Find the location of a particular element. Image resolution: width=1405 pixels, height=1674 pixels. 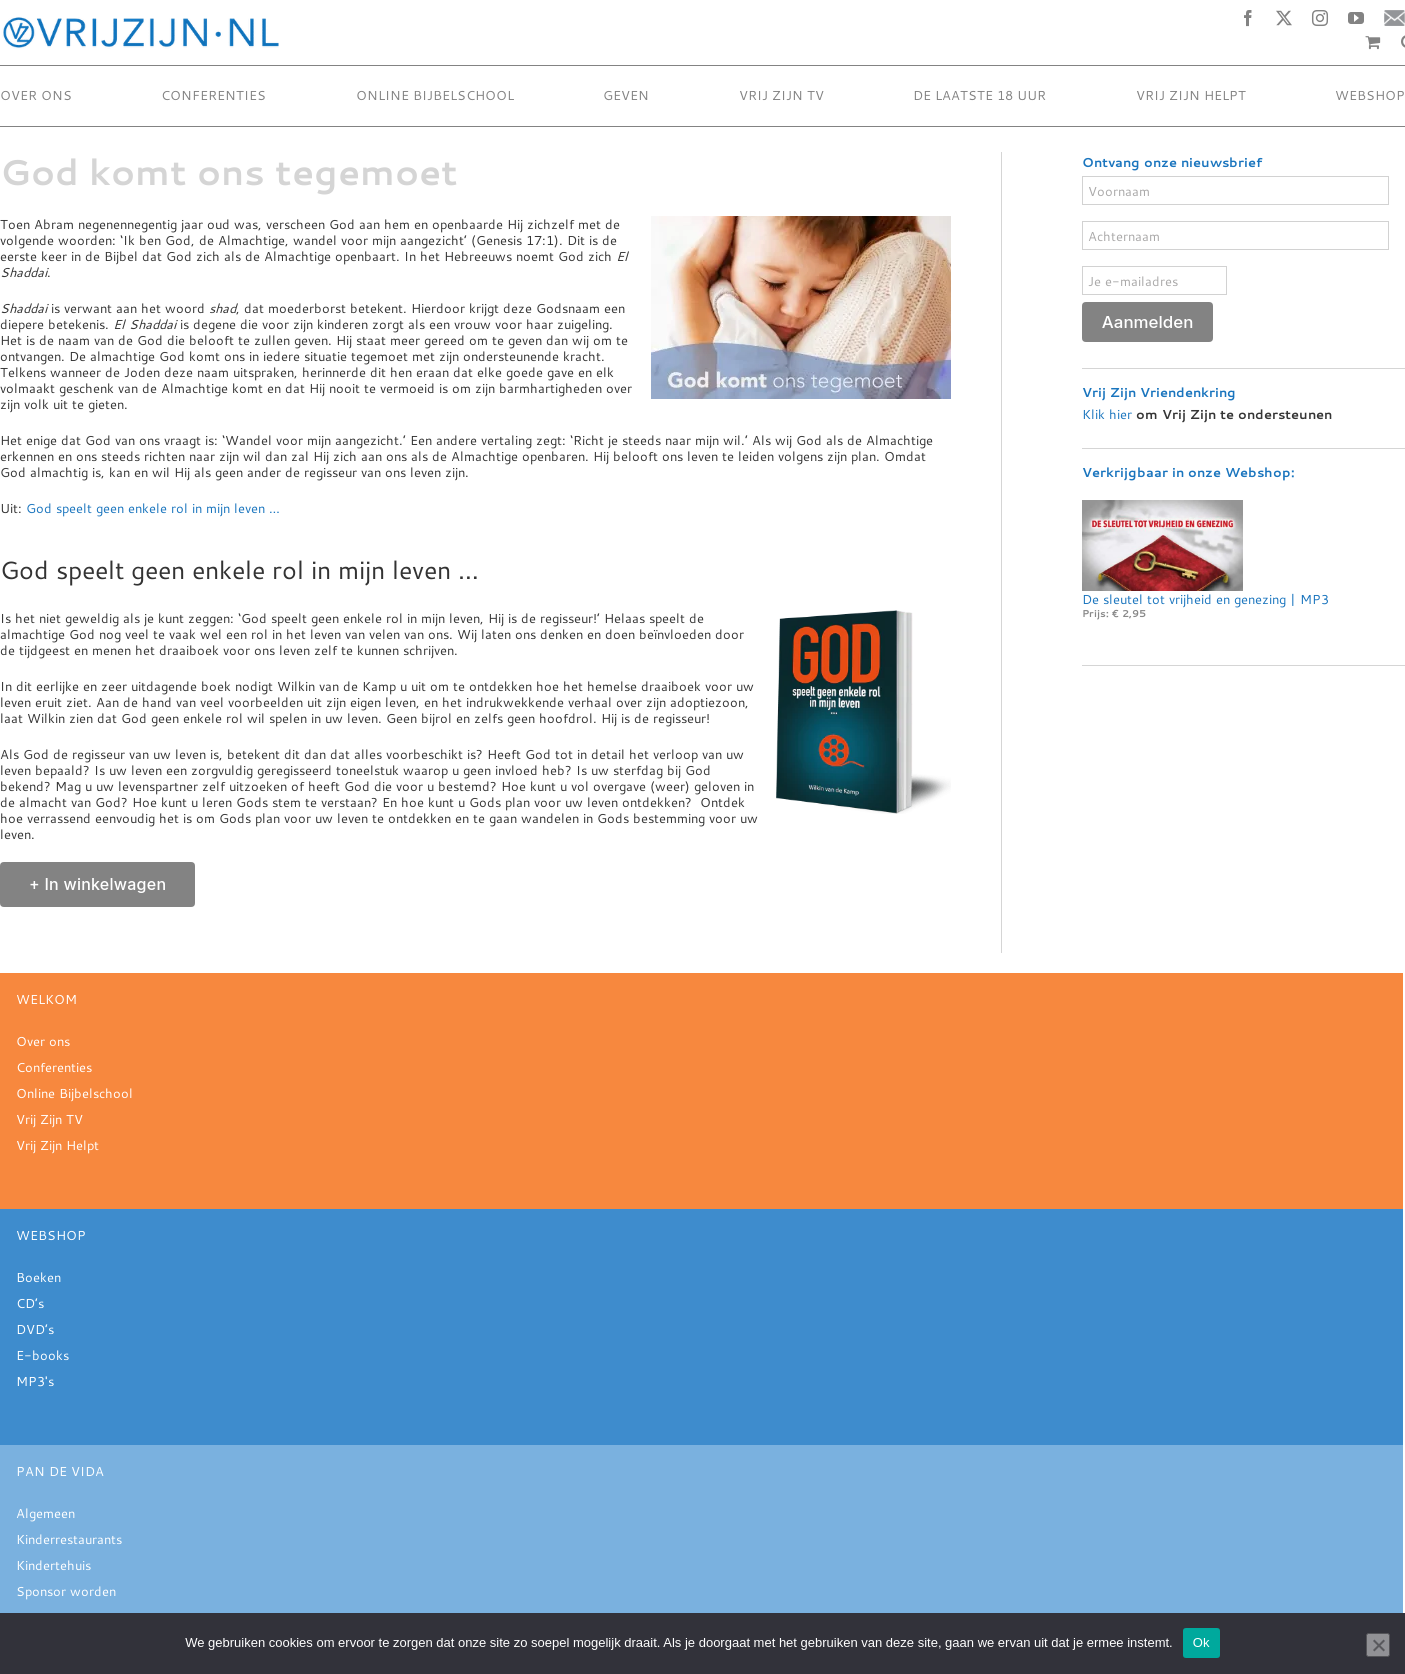

Online Bijbelschool is located at coordinates (74, 1093).